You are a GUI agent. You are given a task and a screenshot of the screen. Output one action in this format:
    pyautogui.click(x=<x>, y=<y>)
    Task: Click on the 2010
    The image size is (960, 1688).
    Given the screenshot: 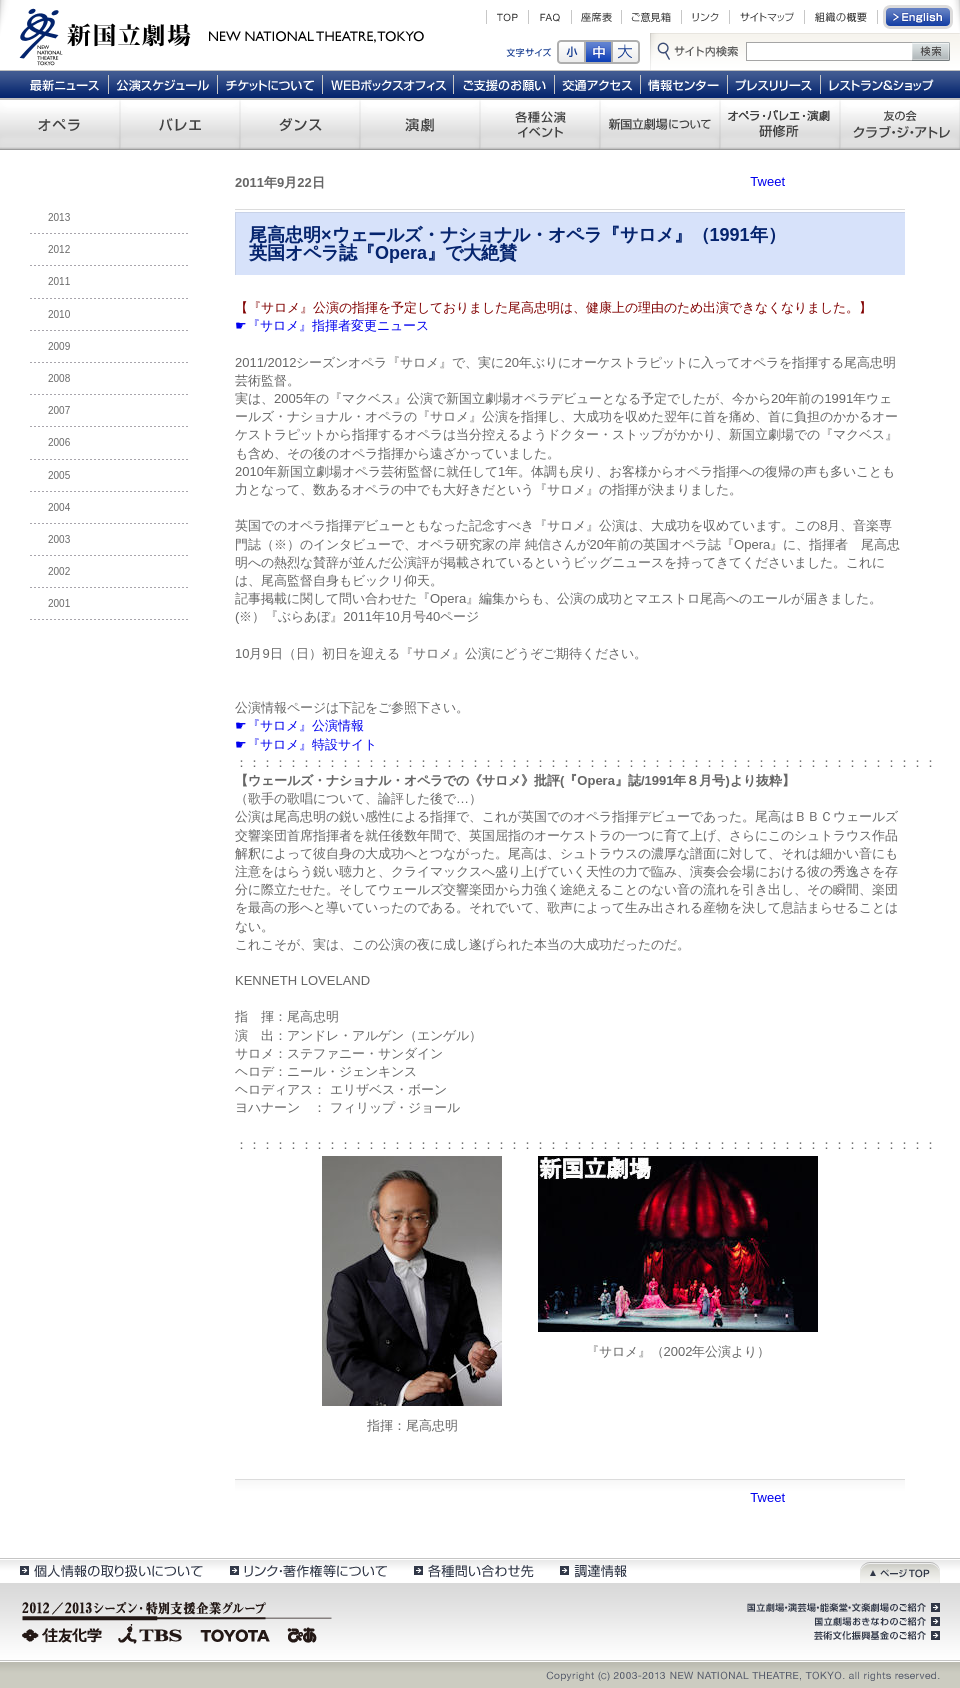 What is the action you would take?
    pyautogui.click(x=59, y=314)
    